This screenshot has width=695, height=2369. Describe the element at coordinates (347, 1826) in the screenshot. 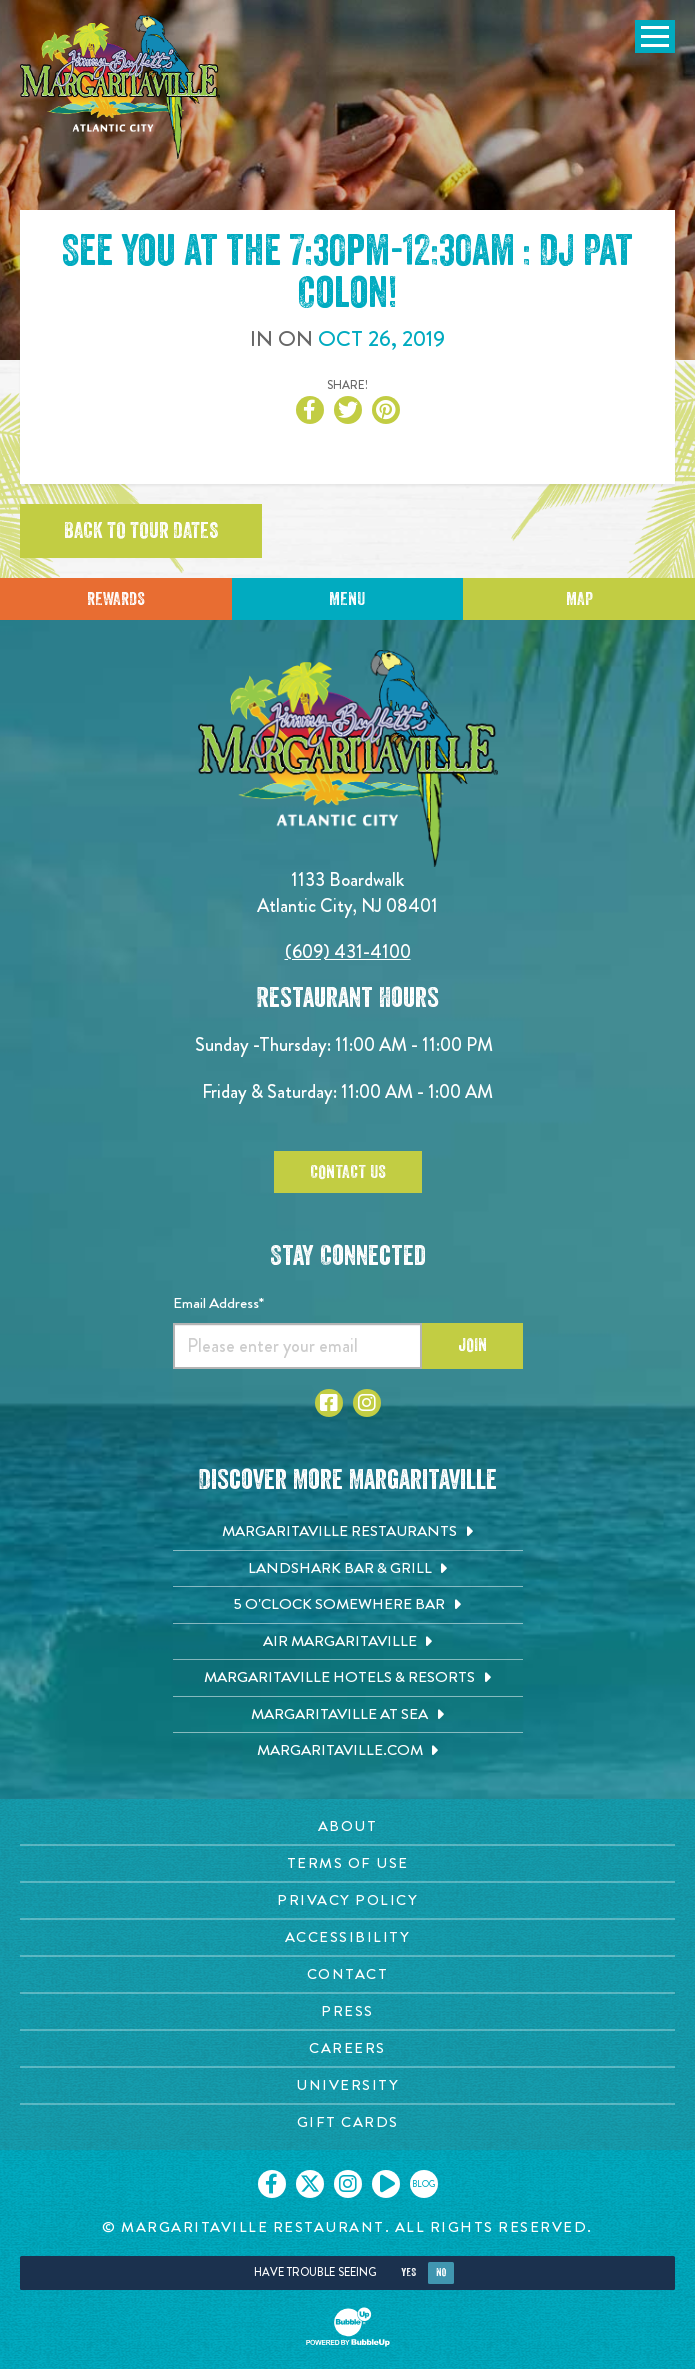

I see `[About page. Opens in new tab]` at that location.